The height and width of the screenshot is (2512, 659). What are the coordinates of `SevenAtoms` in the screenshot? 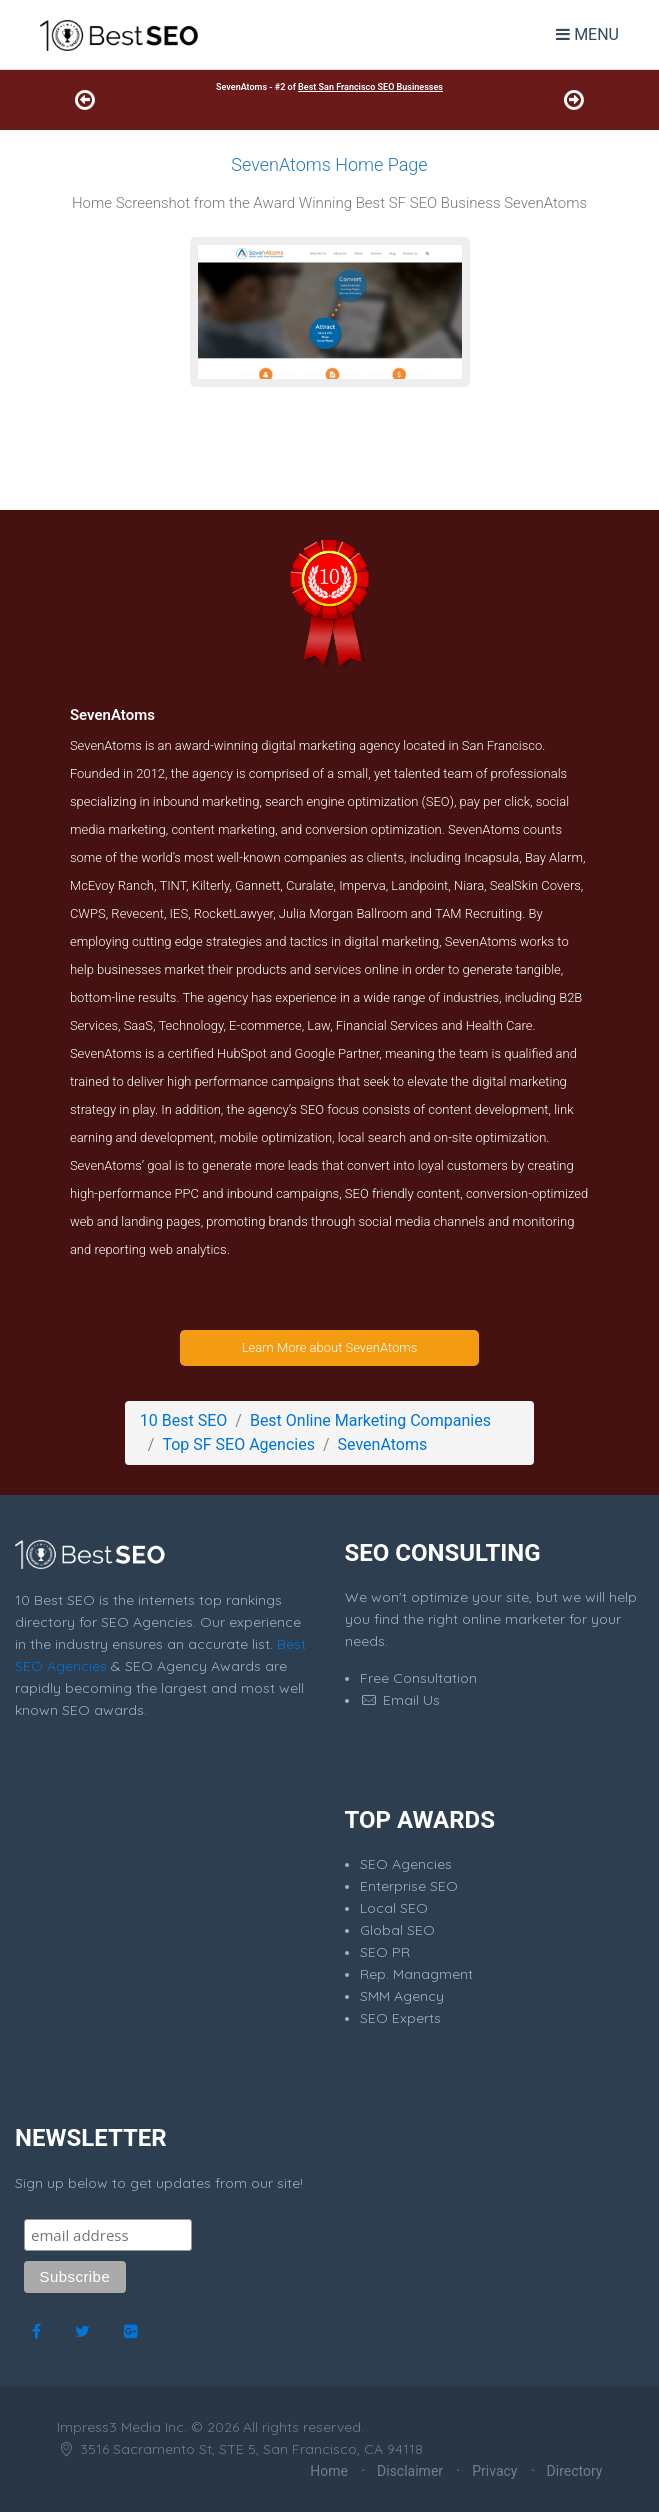 It's located at (383, 1444).